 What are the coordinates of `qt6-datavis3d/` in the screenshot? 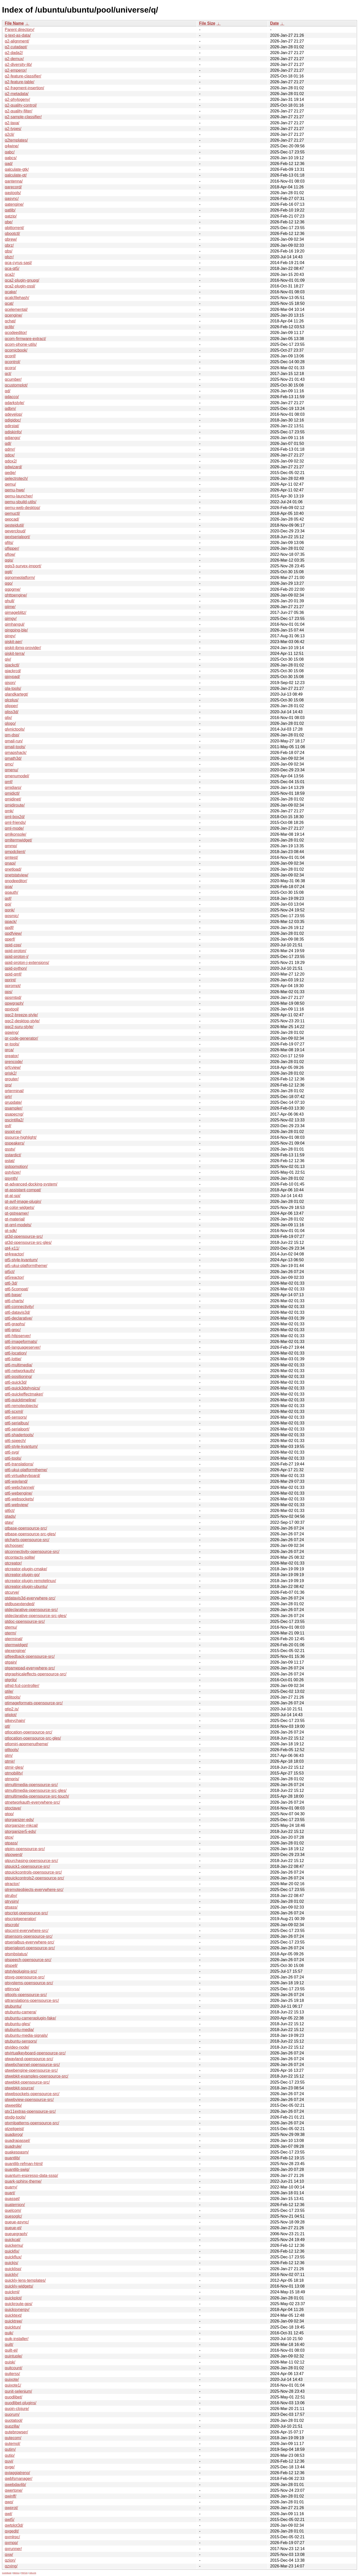 It's located at (17, 1312).